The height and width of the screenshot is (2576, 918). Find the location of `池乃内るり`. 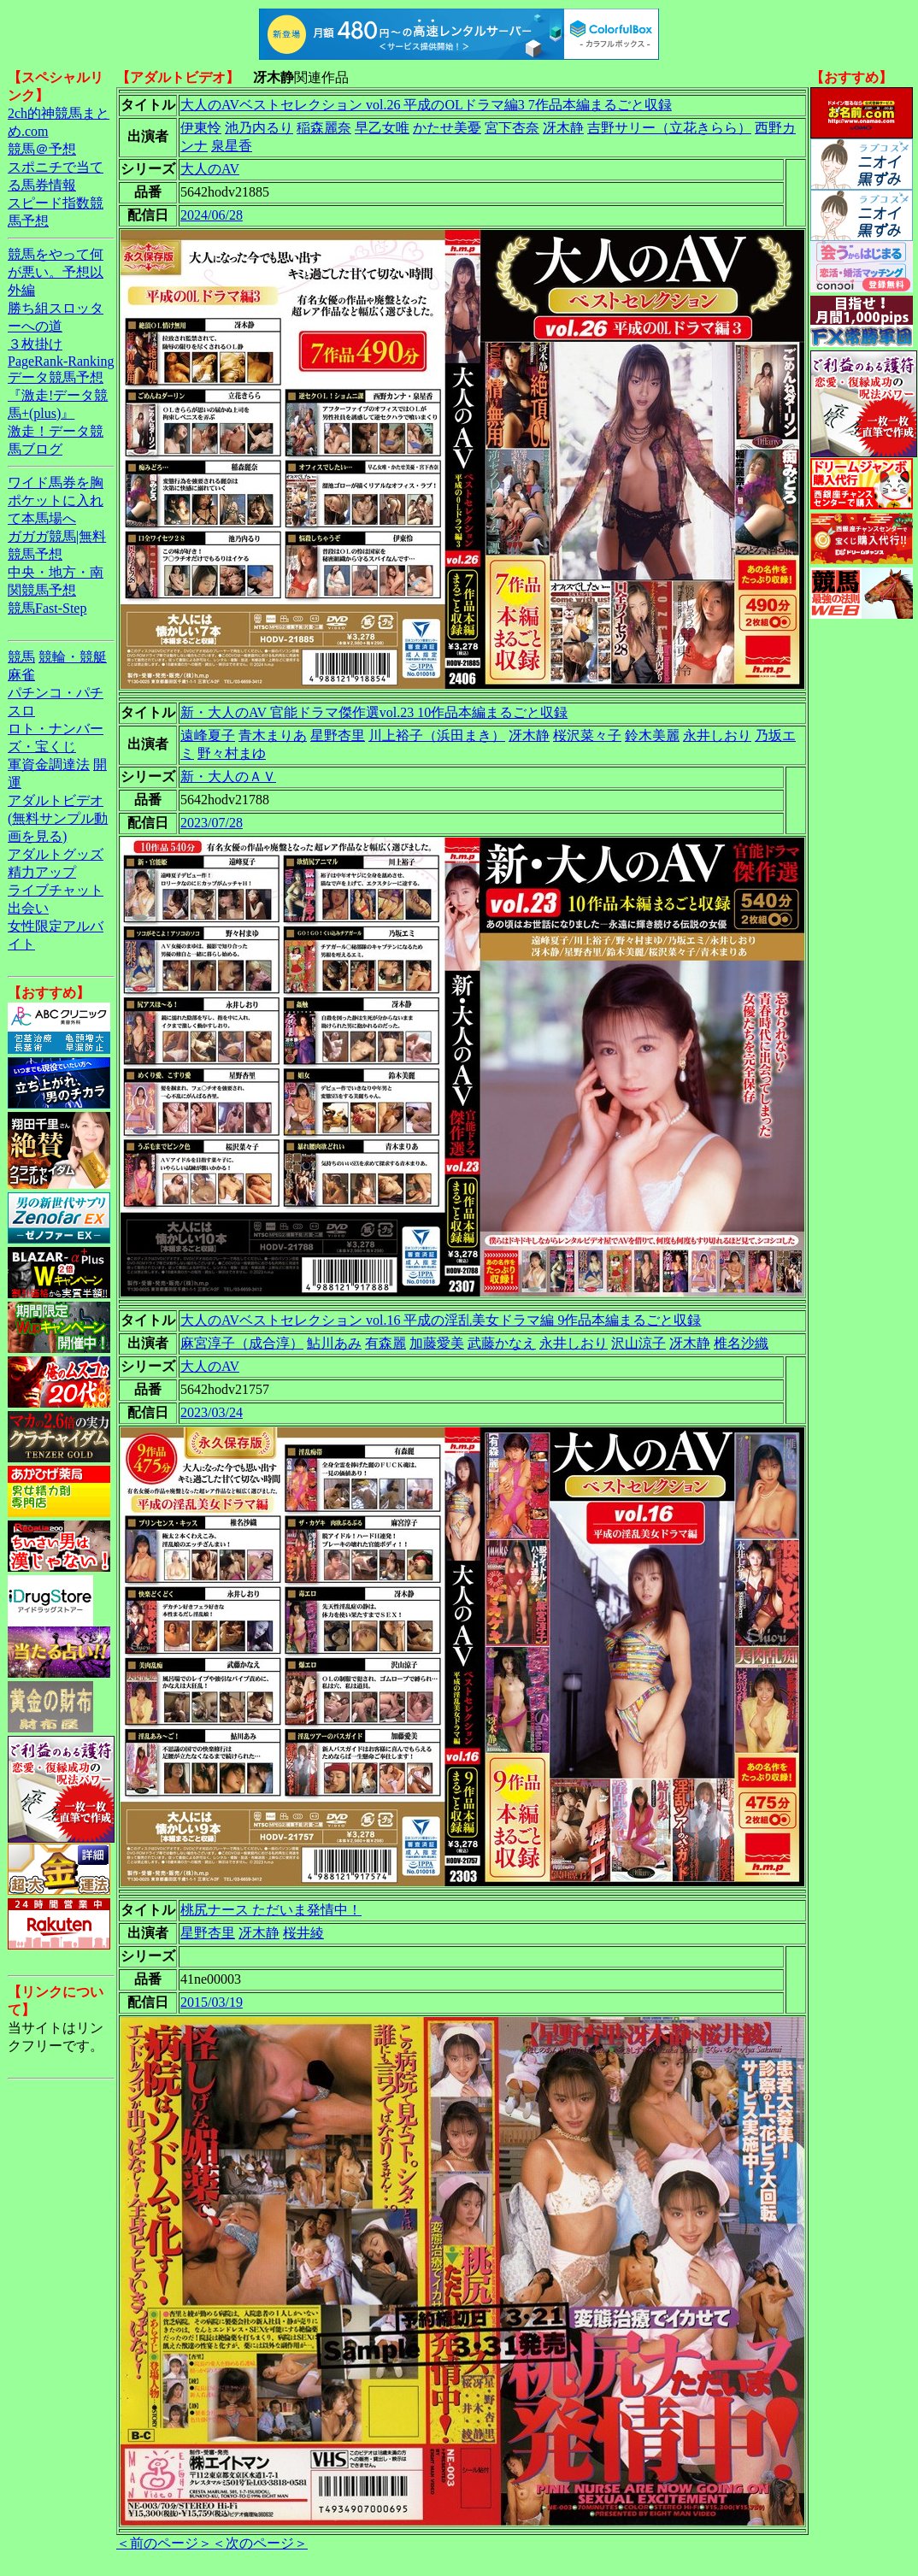

池乃内るり is located at coordinates (259, 128).